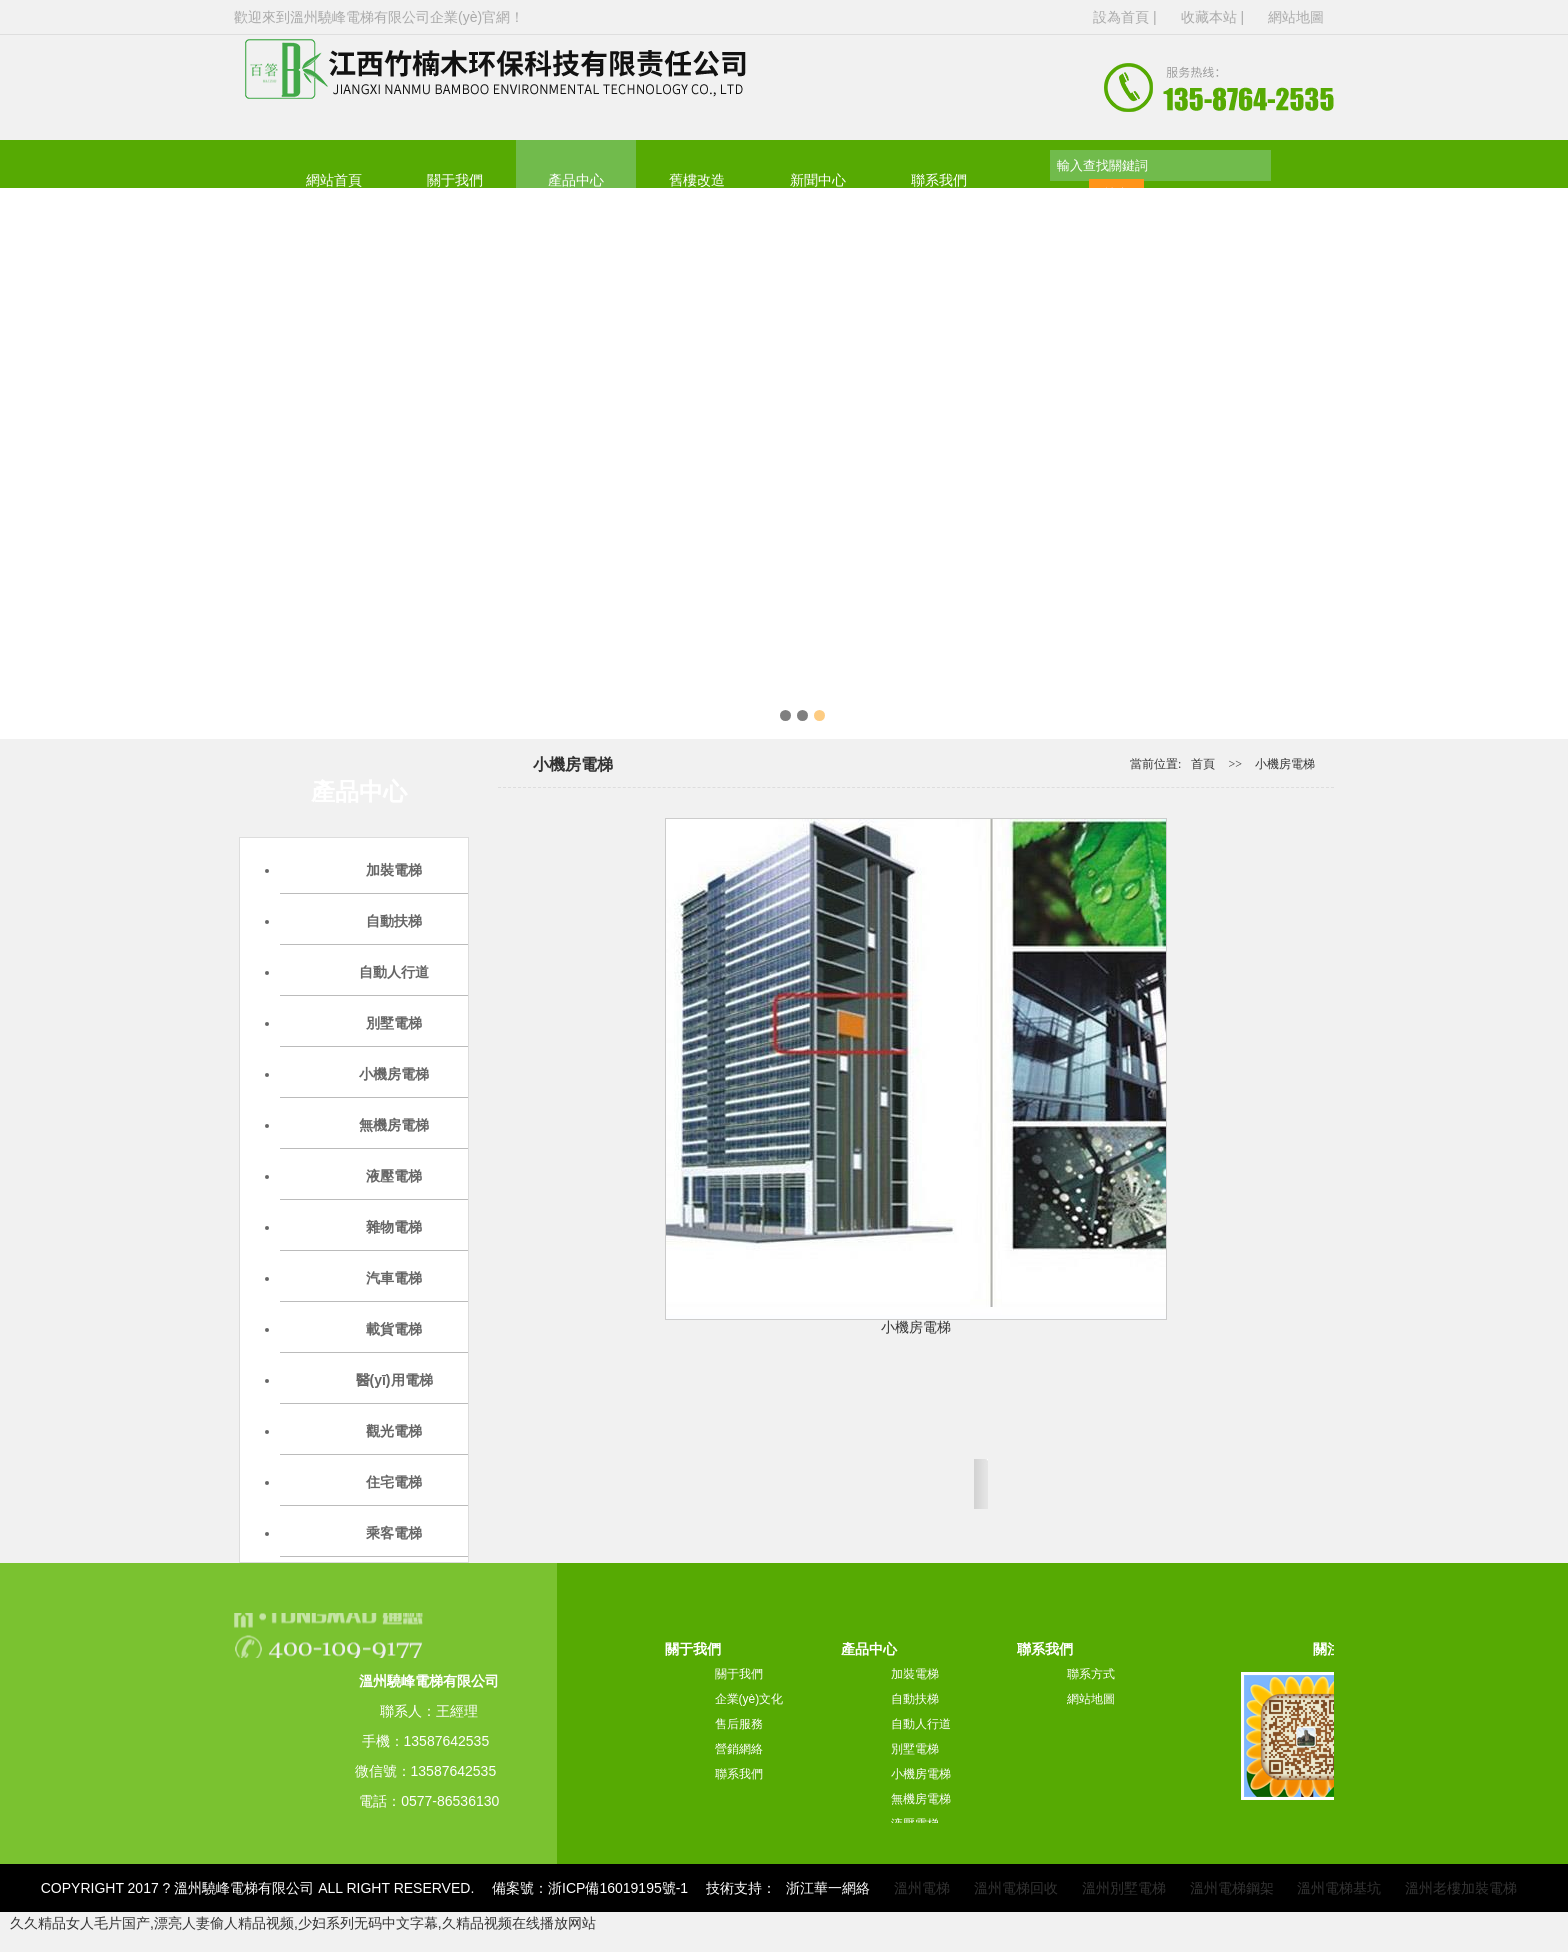 This screenshot has width=1568, height=1952. I want to click on 關于我們, so click(455, 180).